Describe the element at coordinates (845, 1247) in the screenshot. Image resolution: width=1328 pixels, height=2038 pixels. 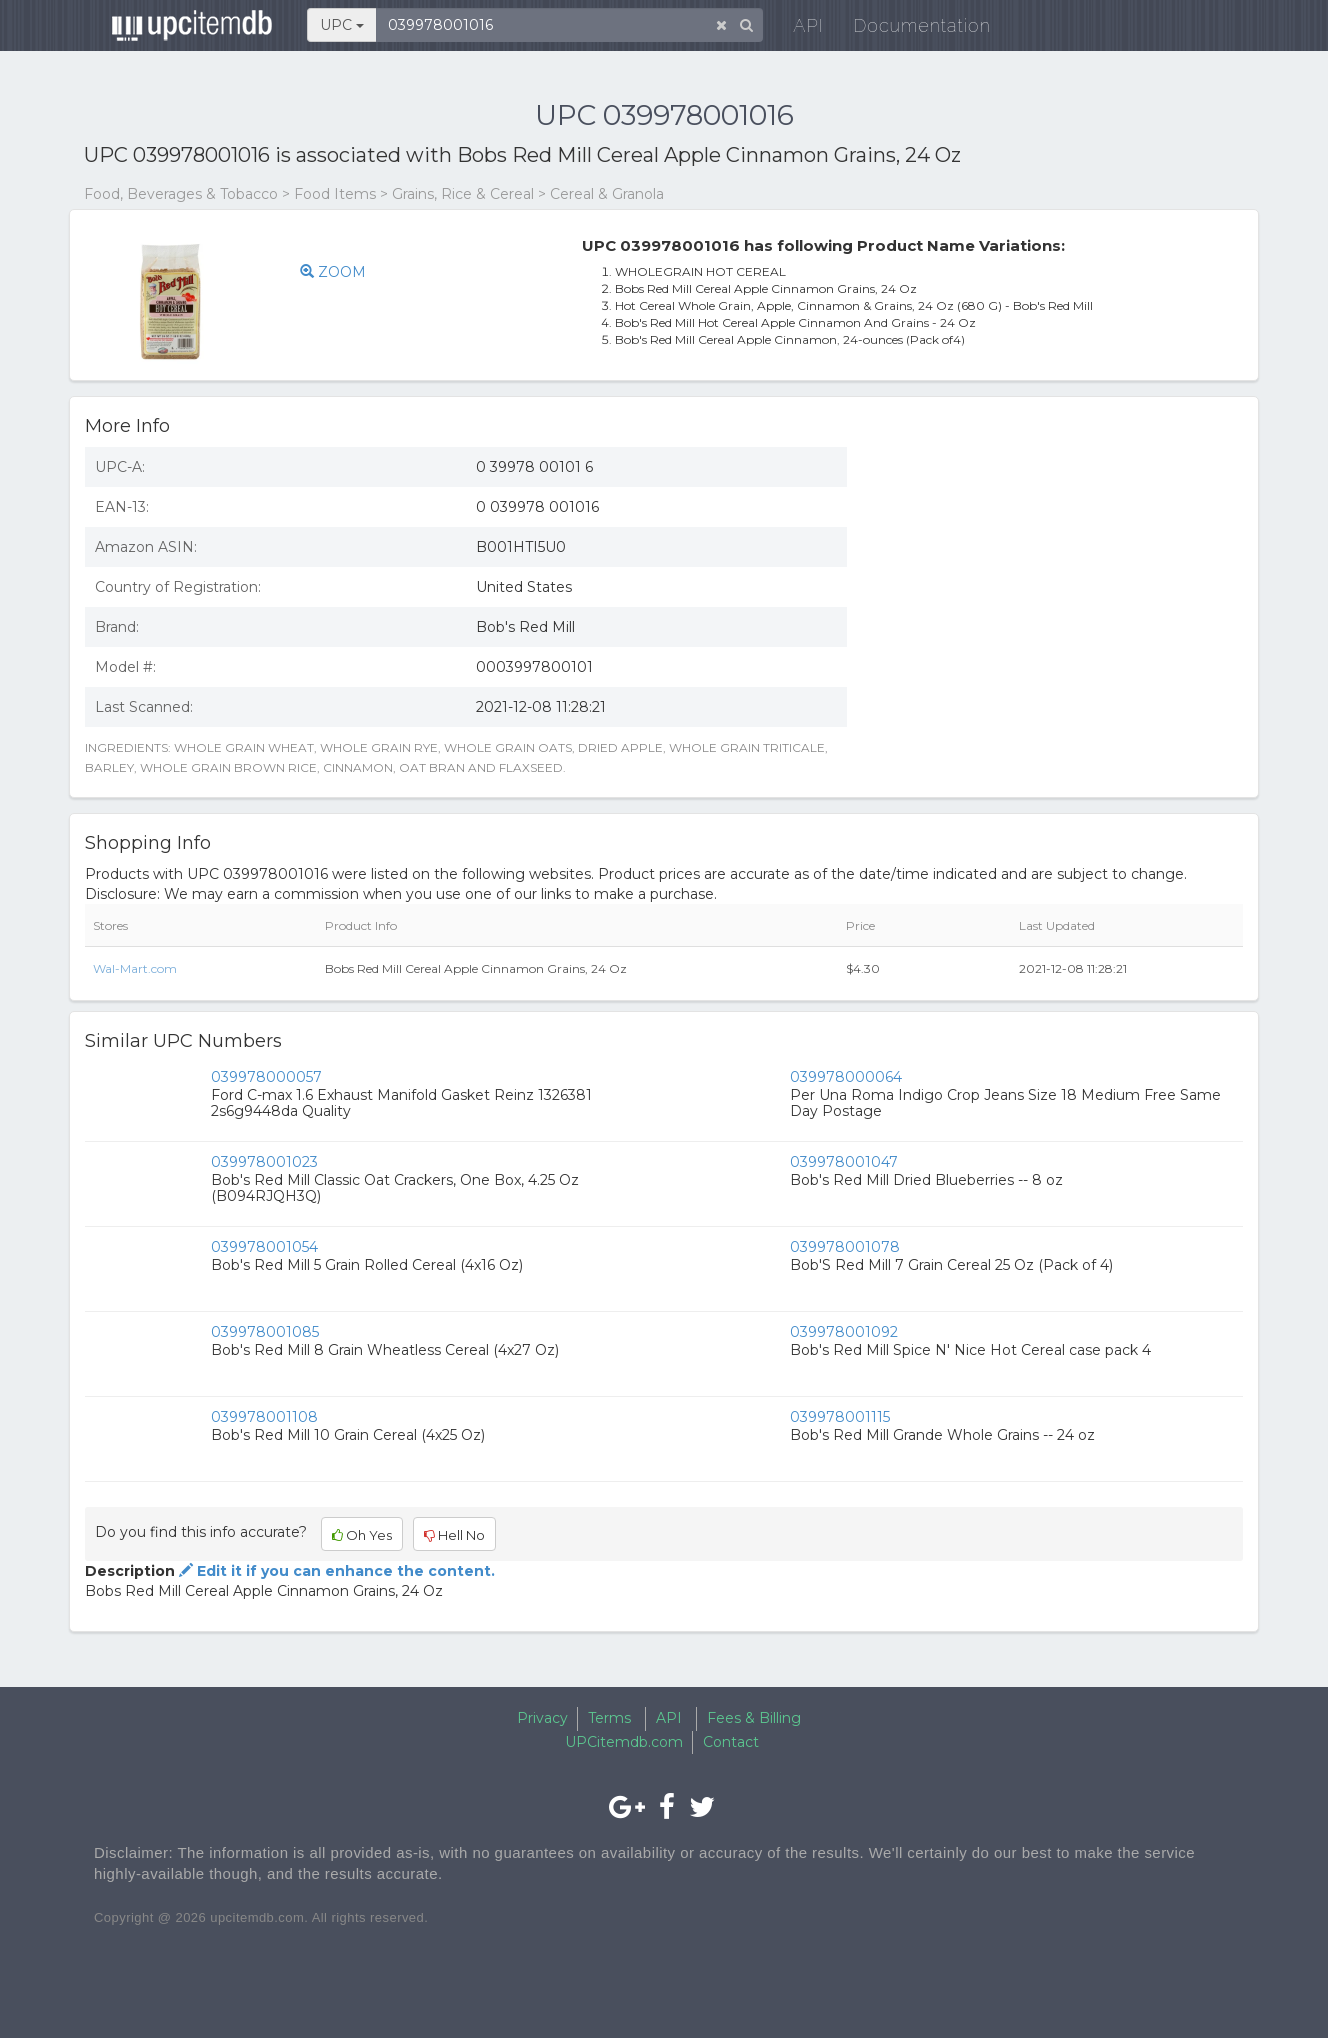
I see `039978001078` at that location.